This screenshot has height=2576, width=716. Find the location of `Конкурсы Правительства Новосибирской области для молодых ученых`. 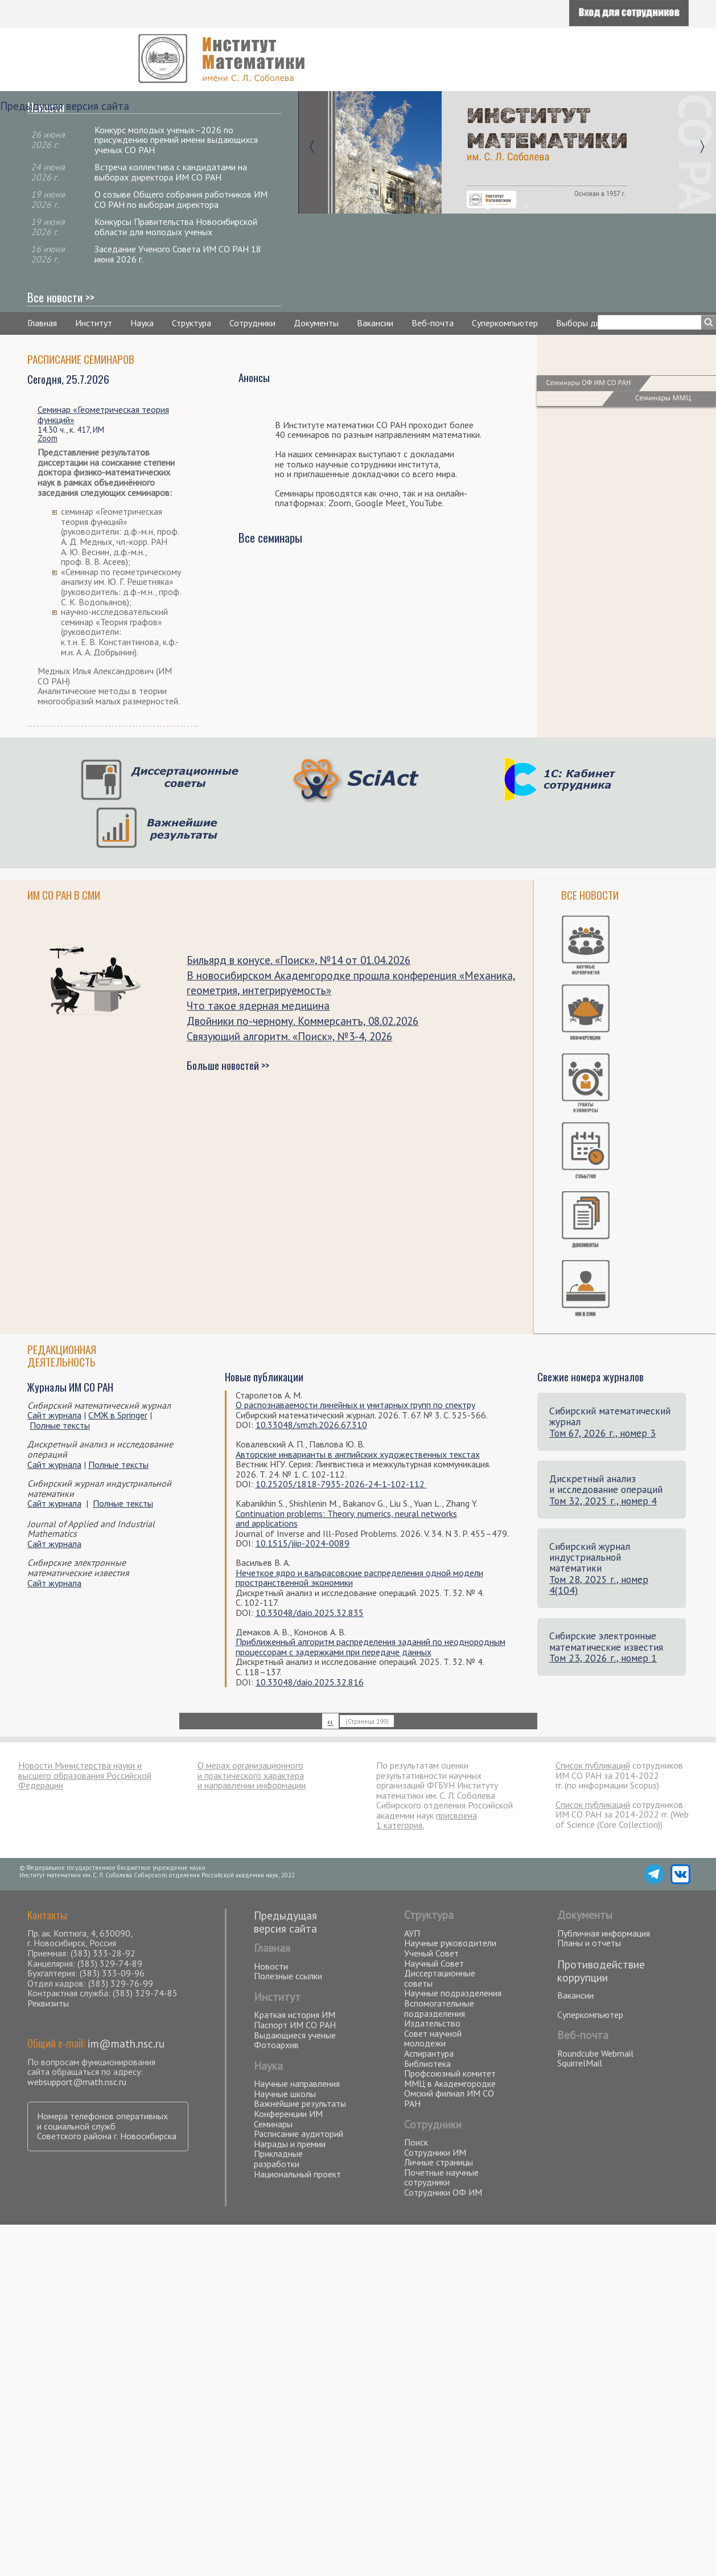

Конкурсы Правительства Новосибирской области для молодых ученых is located at coordinates (175, 226).